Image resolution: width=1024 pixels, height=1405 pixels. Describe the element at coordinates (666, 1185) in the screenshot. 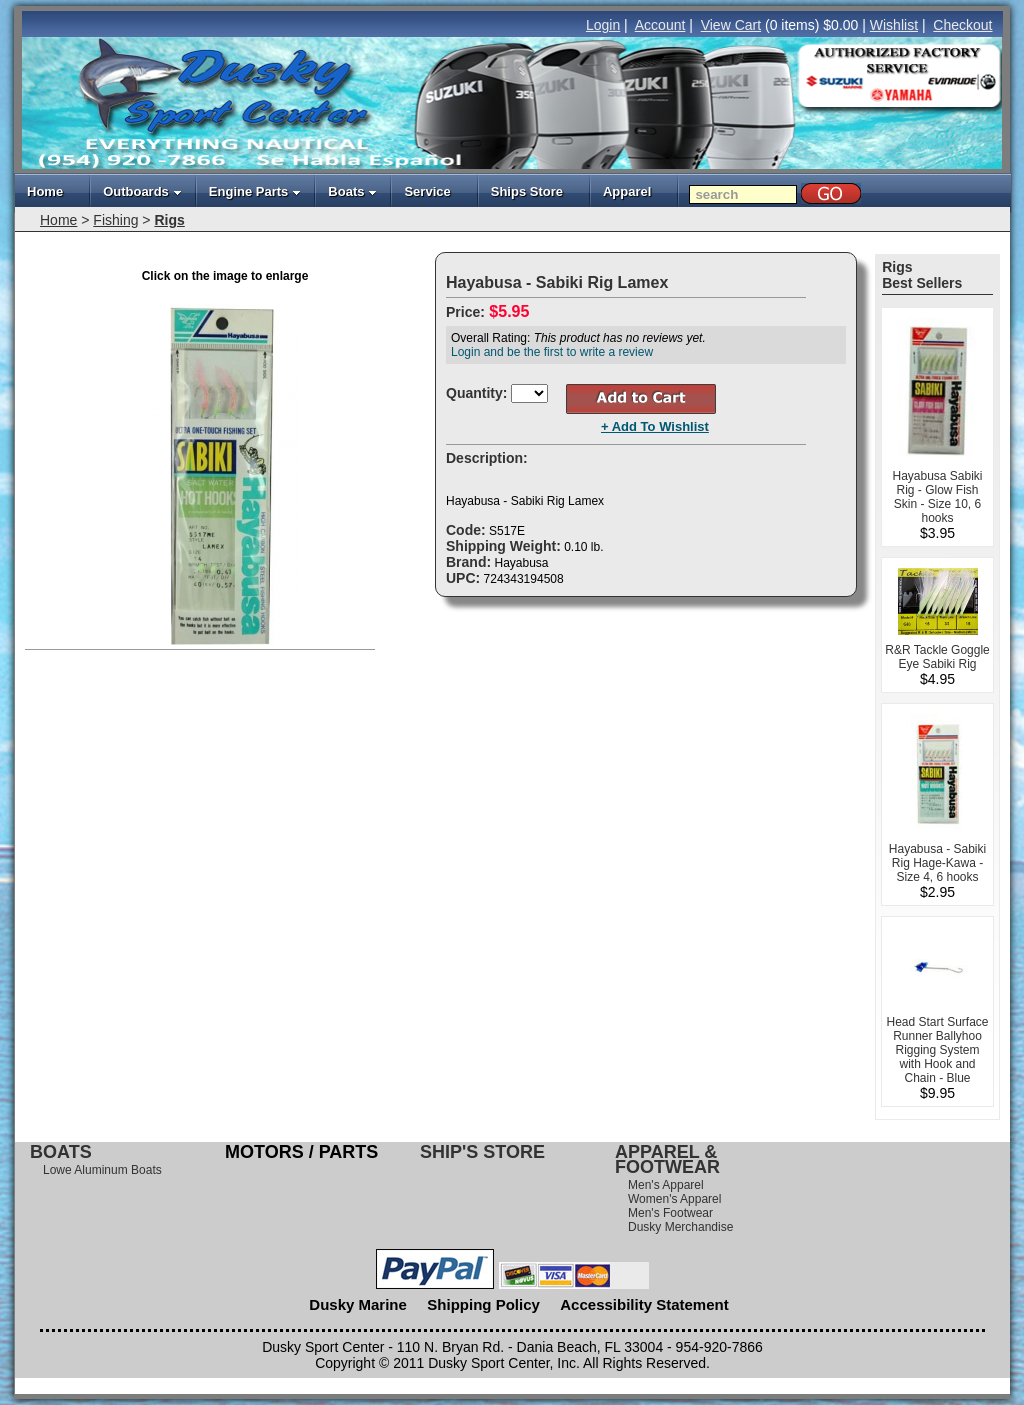

I see `Men's Apparel` at that location.